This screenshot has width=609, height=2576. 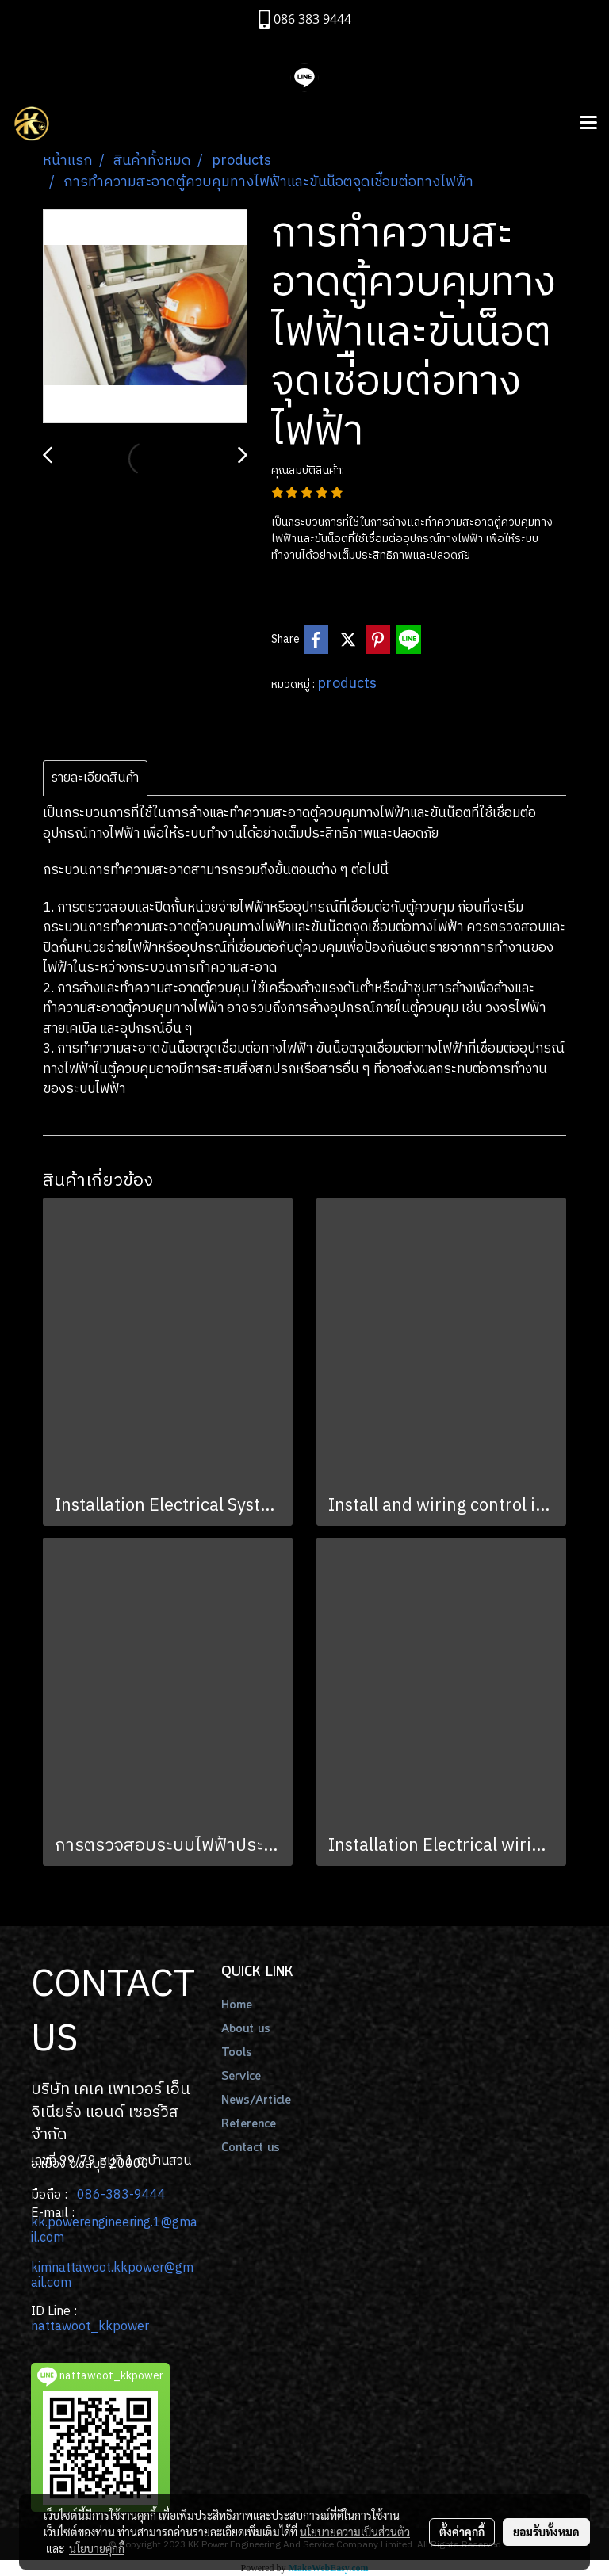 I want to click on kk, so click(x=38, y=2223).